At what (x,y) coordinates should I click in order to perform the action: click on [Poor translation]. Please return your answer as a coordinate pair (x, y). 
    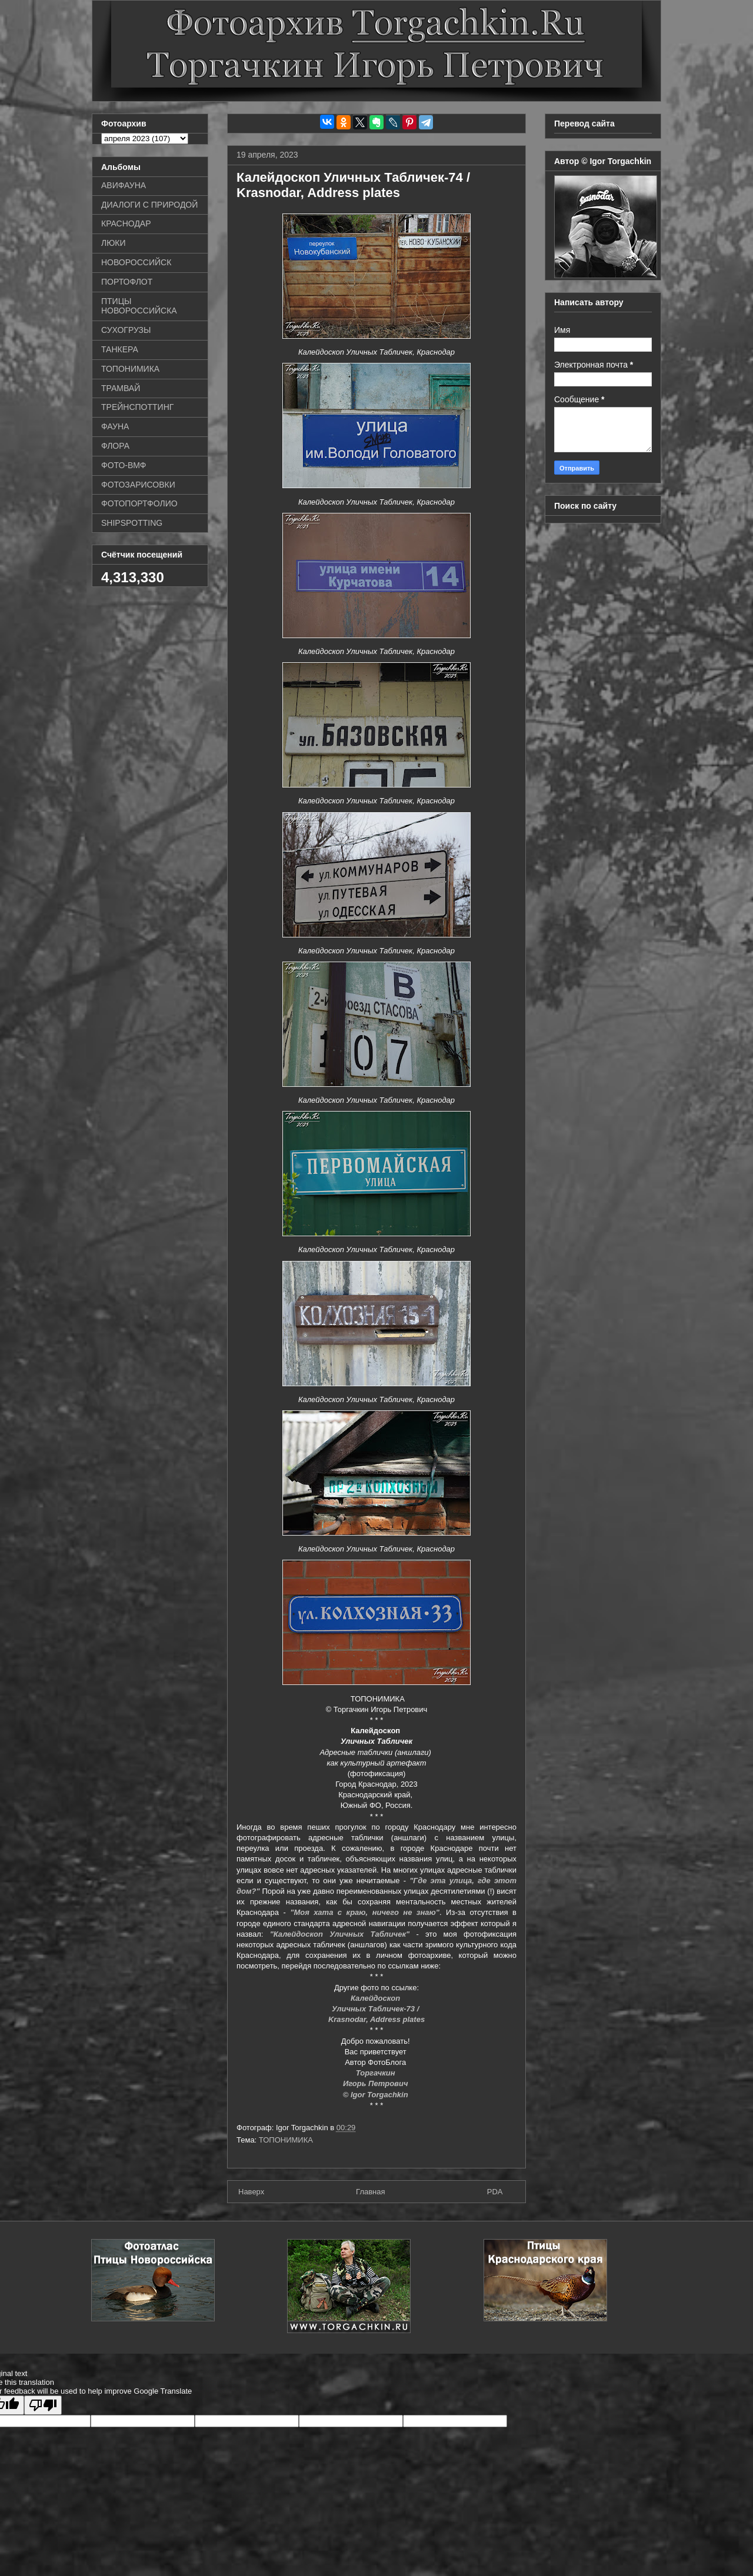
    Looking at the image, I should click on (43, 2405).